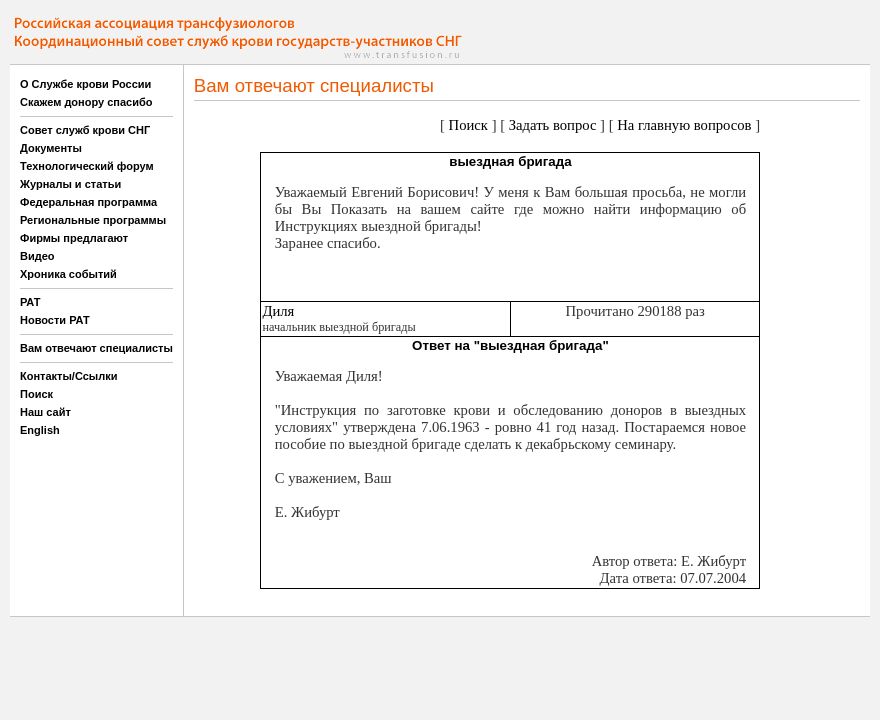  I want to click on Наш сайт, so click(45, 412).